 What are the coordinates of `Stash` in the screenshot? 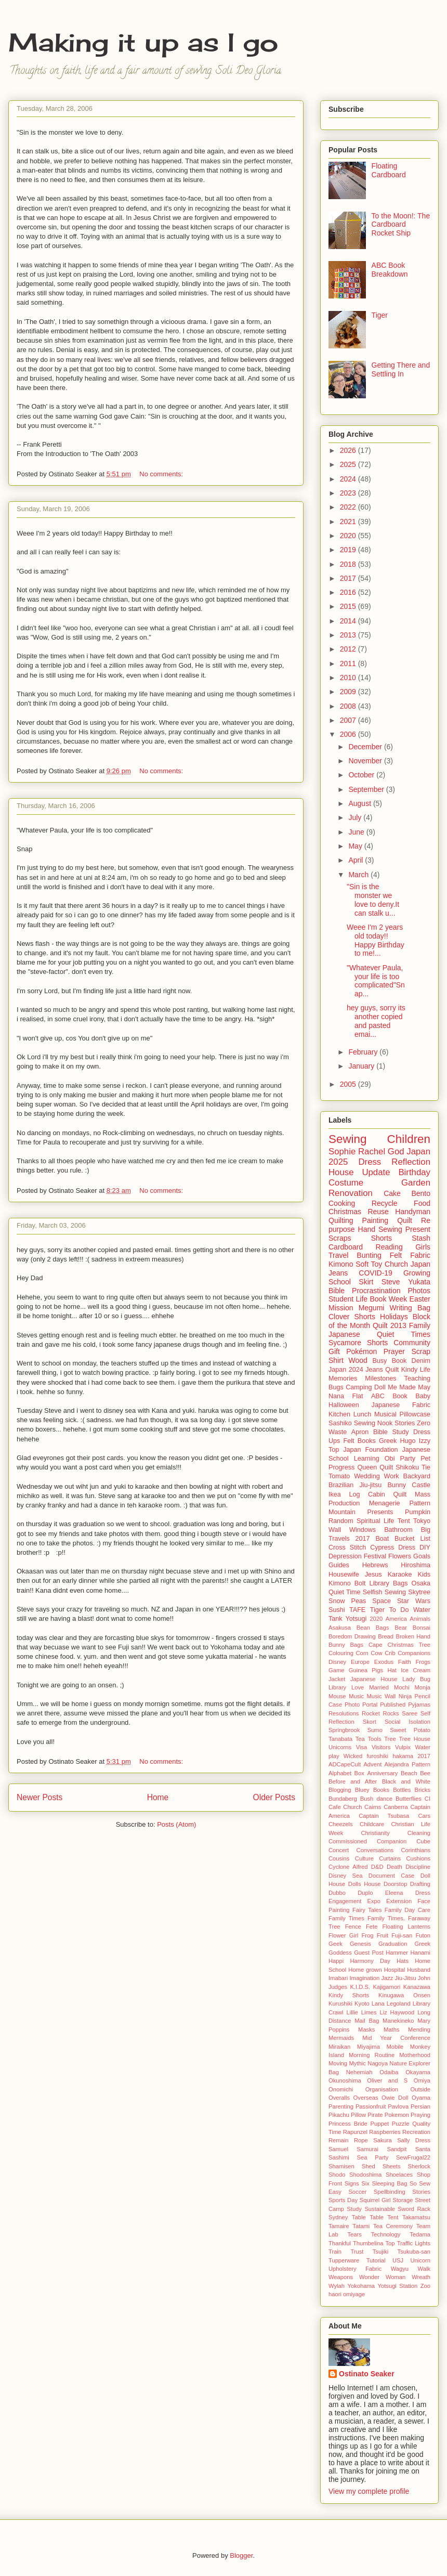 It's located at (421, 1238).